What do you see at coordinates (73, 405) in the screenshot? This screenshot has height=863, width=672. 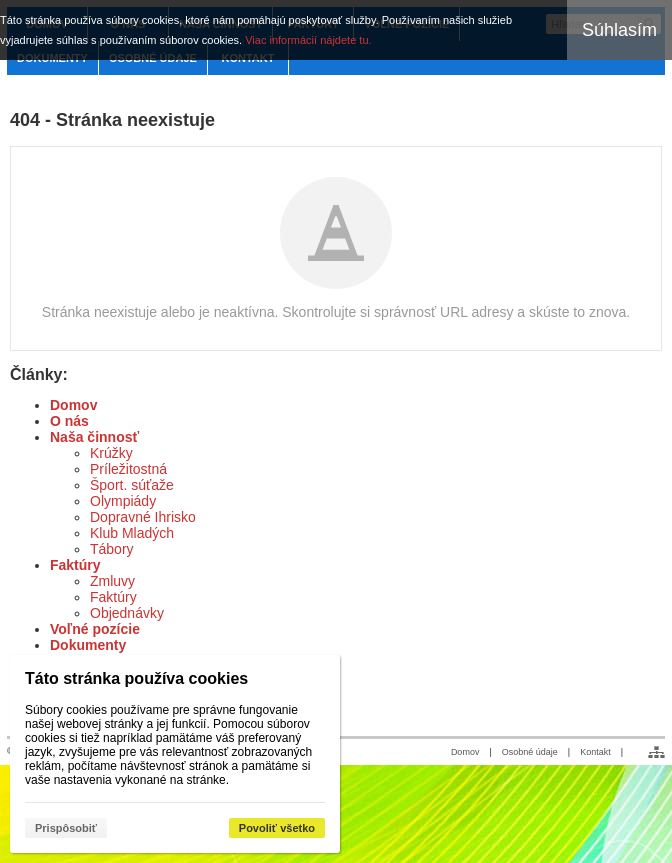 I see `Domov` at bounding box center [73, 405].